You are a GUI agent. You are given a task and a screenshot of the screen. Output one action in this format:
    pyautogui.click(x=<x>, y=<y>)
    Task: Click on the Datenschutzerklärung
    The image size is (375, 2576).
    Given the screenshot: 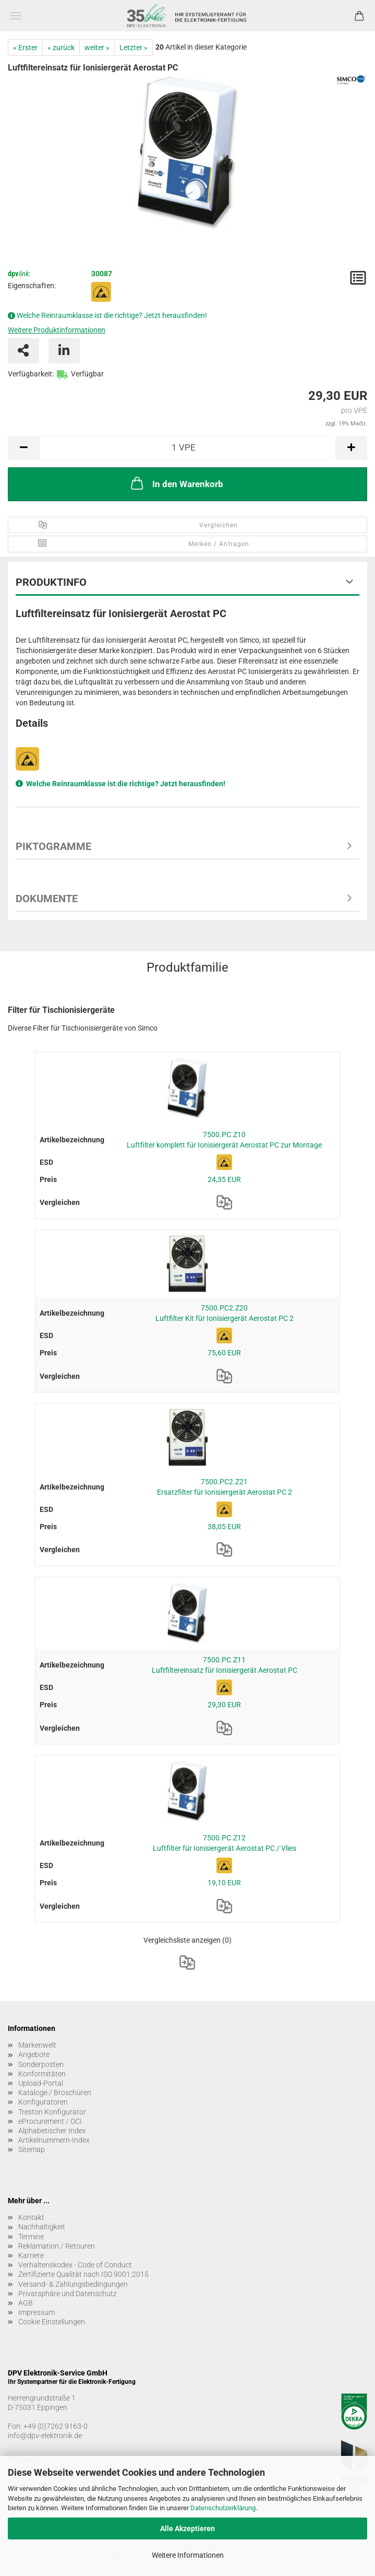 What is the action you would take?
    pyautogui.click(x=223, y=2508)
    